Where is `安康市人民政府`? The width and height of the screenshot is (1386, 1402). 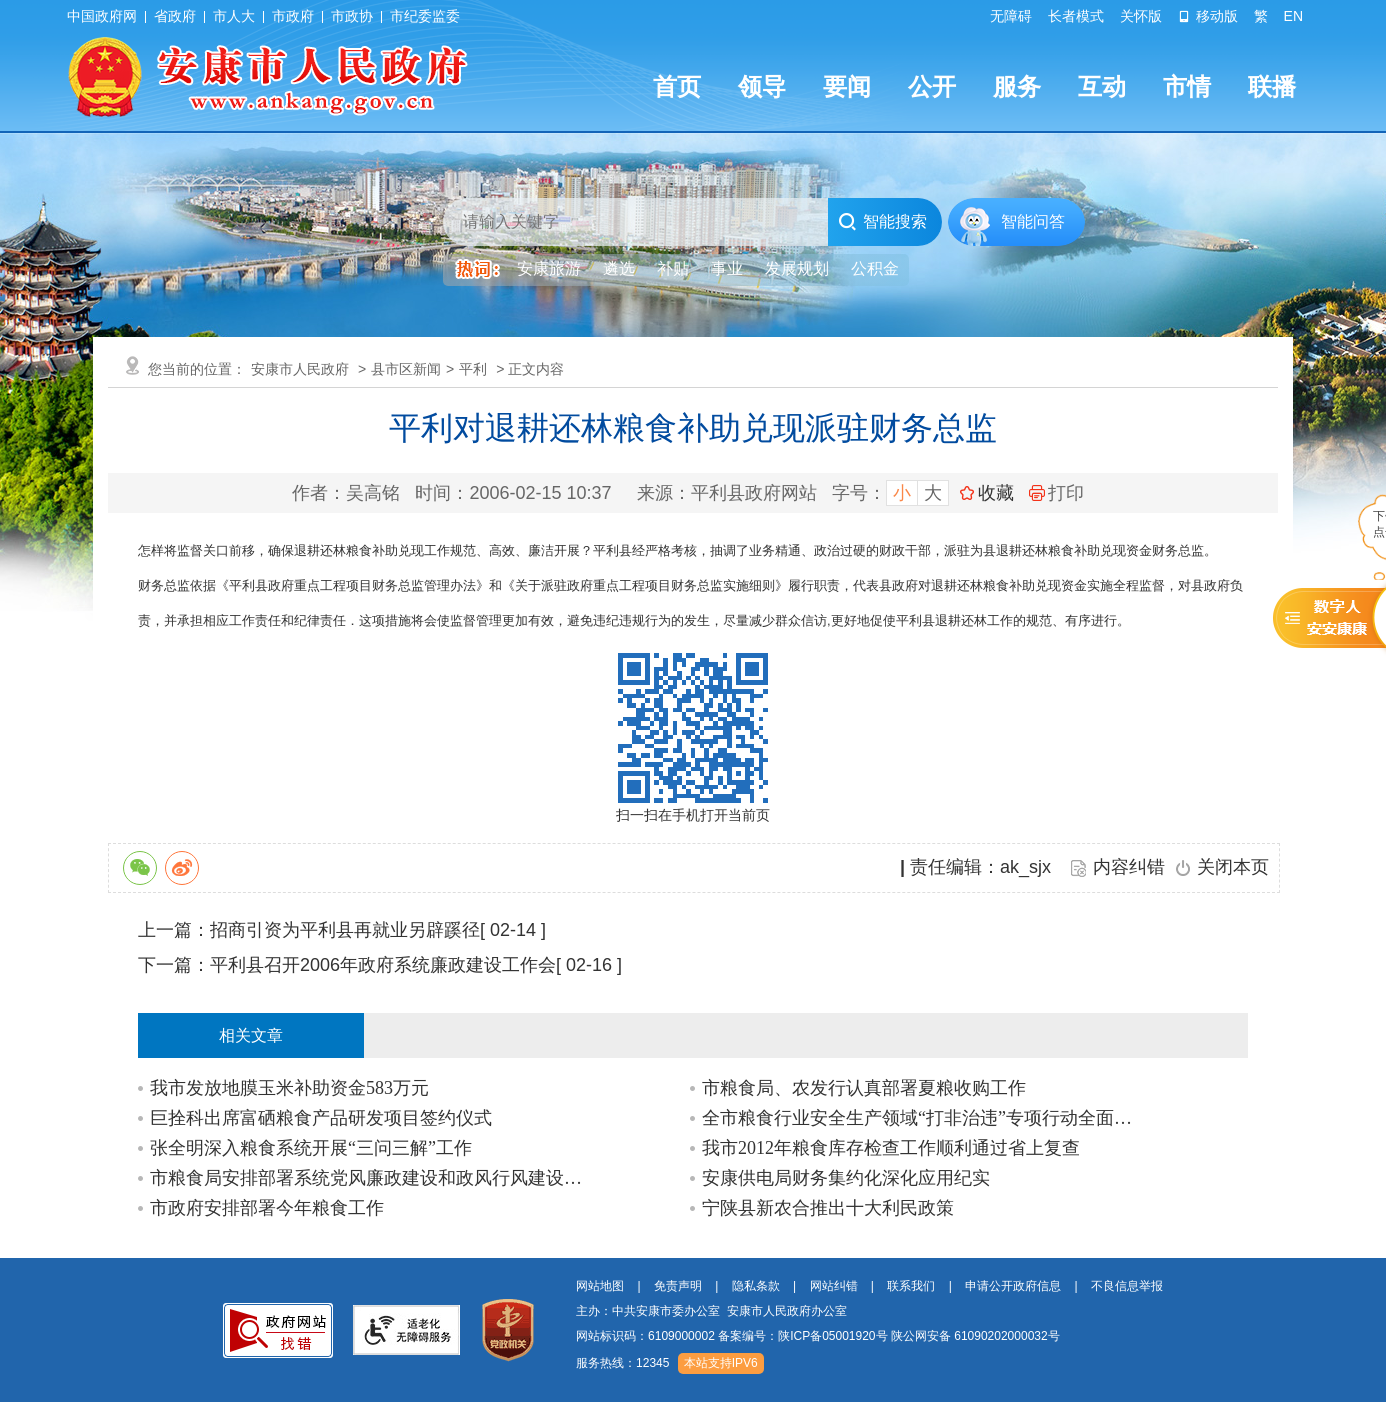 安康市人民政府 is located at coordinates (300, 369).